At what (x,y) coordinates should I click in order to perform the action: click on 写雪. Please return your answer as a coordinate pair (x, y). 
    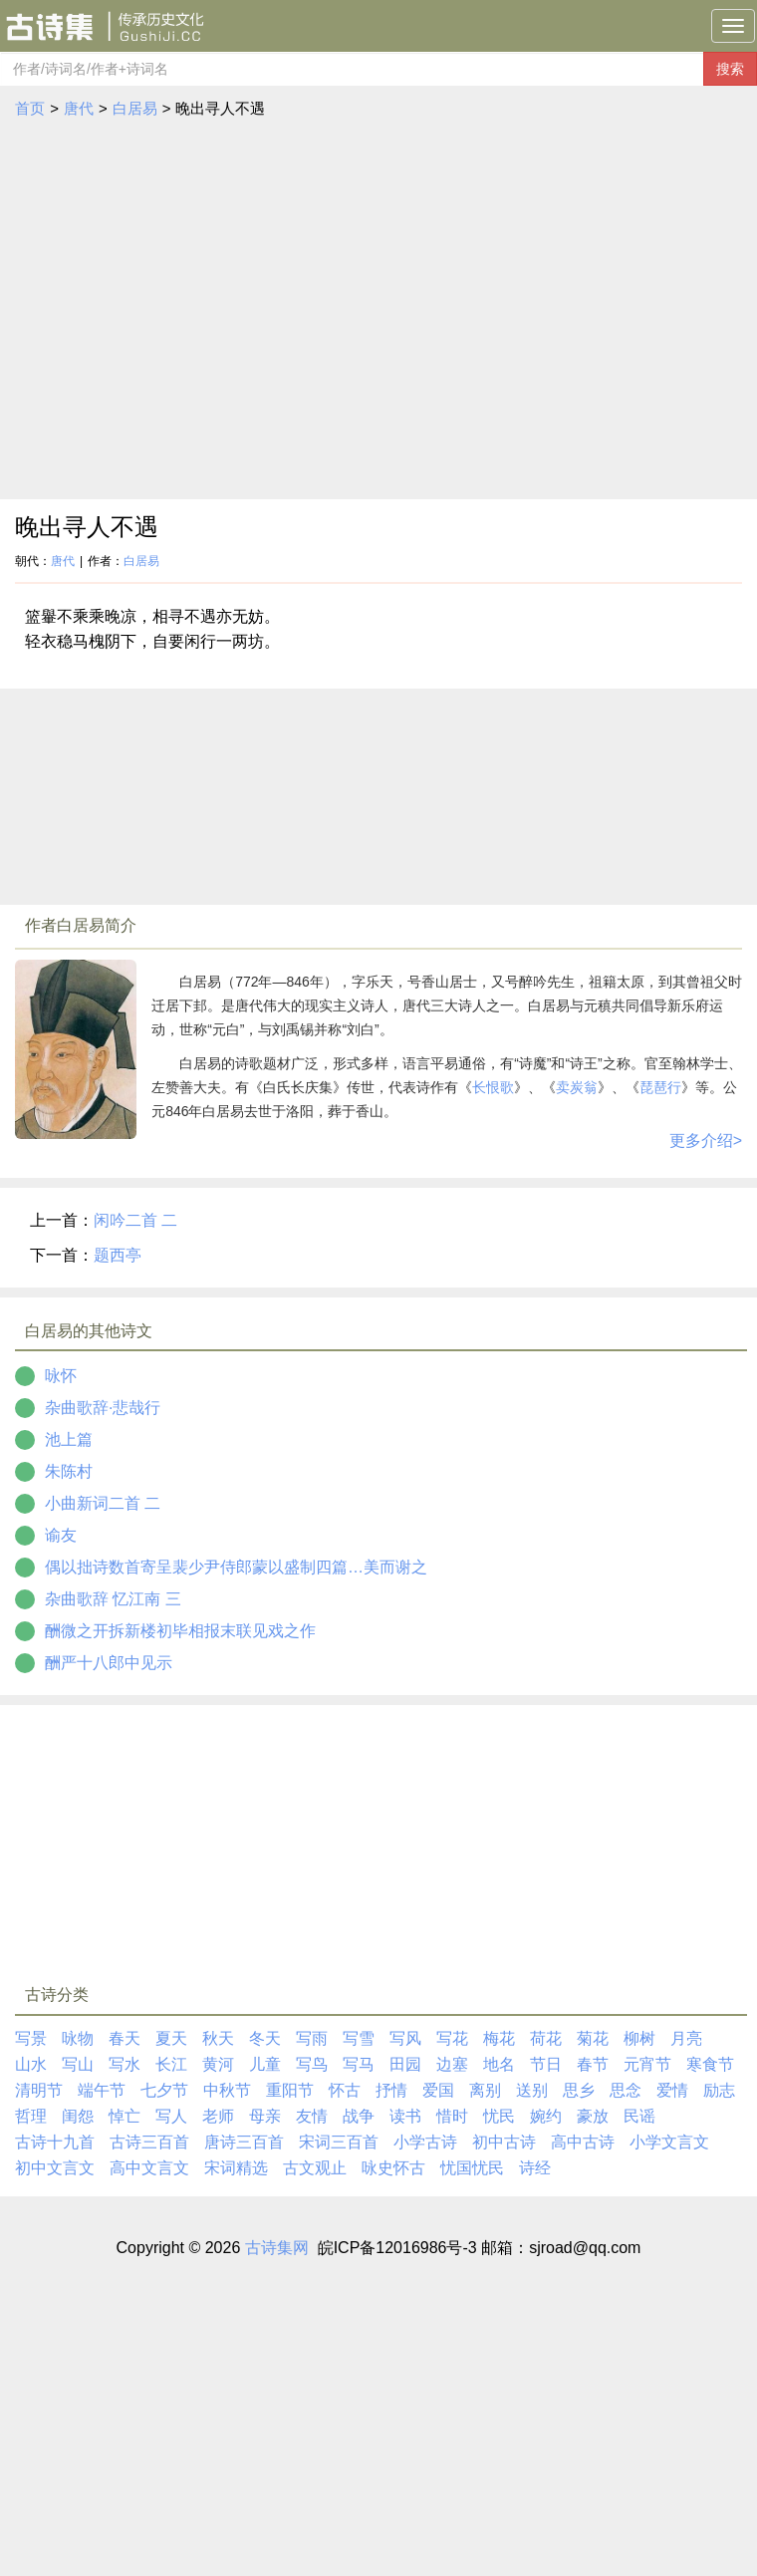
    Looking at the image, I should click on (359, 2038).